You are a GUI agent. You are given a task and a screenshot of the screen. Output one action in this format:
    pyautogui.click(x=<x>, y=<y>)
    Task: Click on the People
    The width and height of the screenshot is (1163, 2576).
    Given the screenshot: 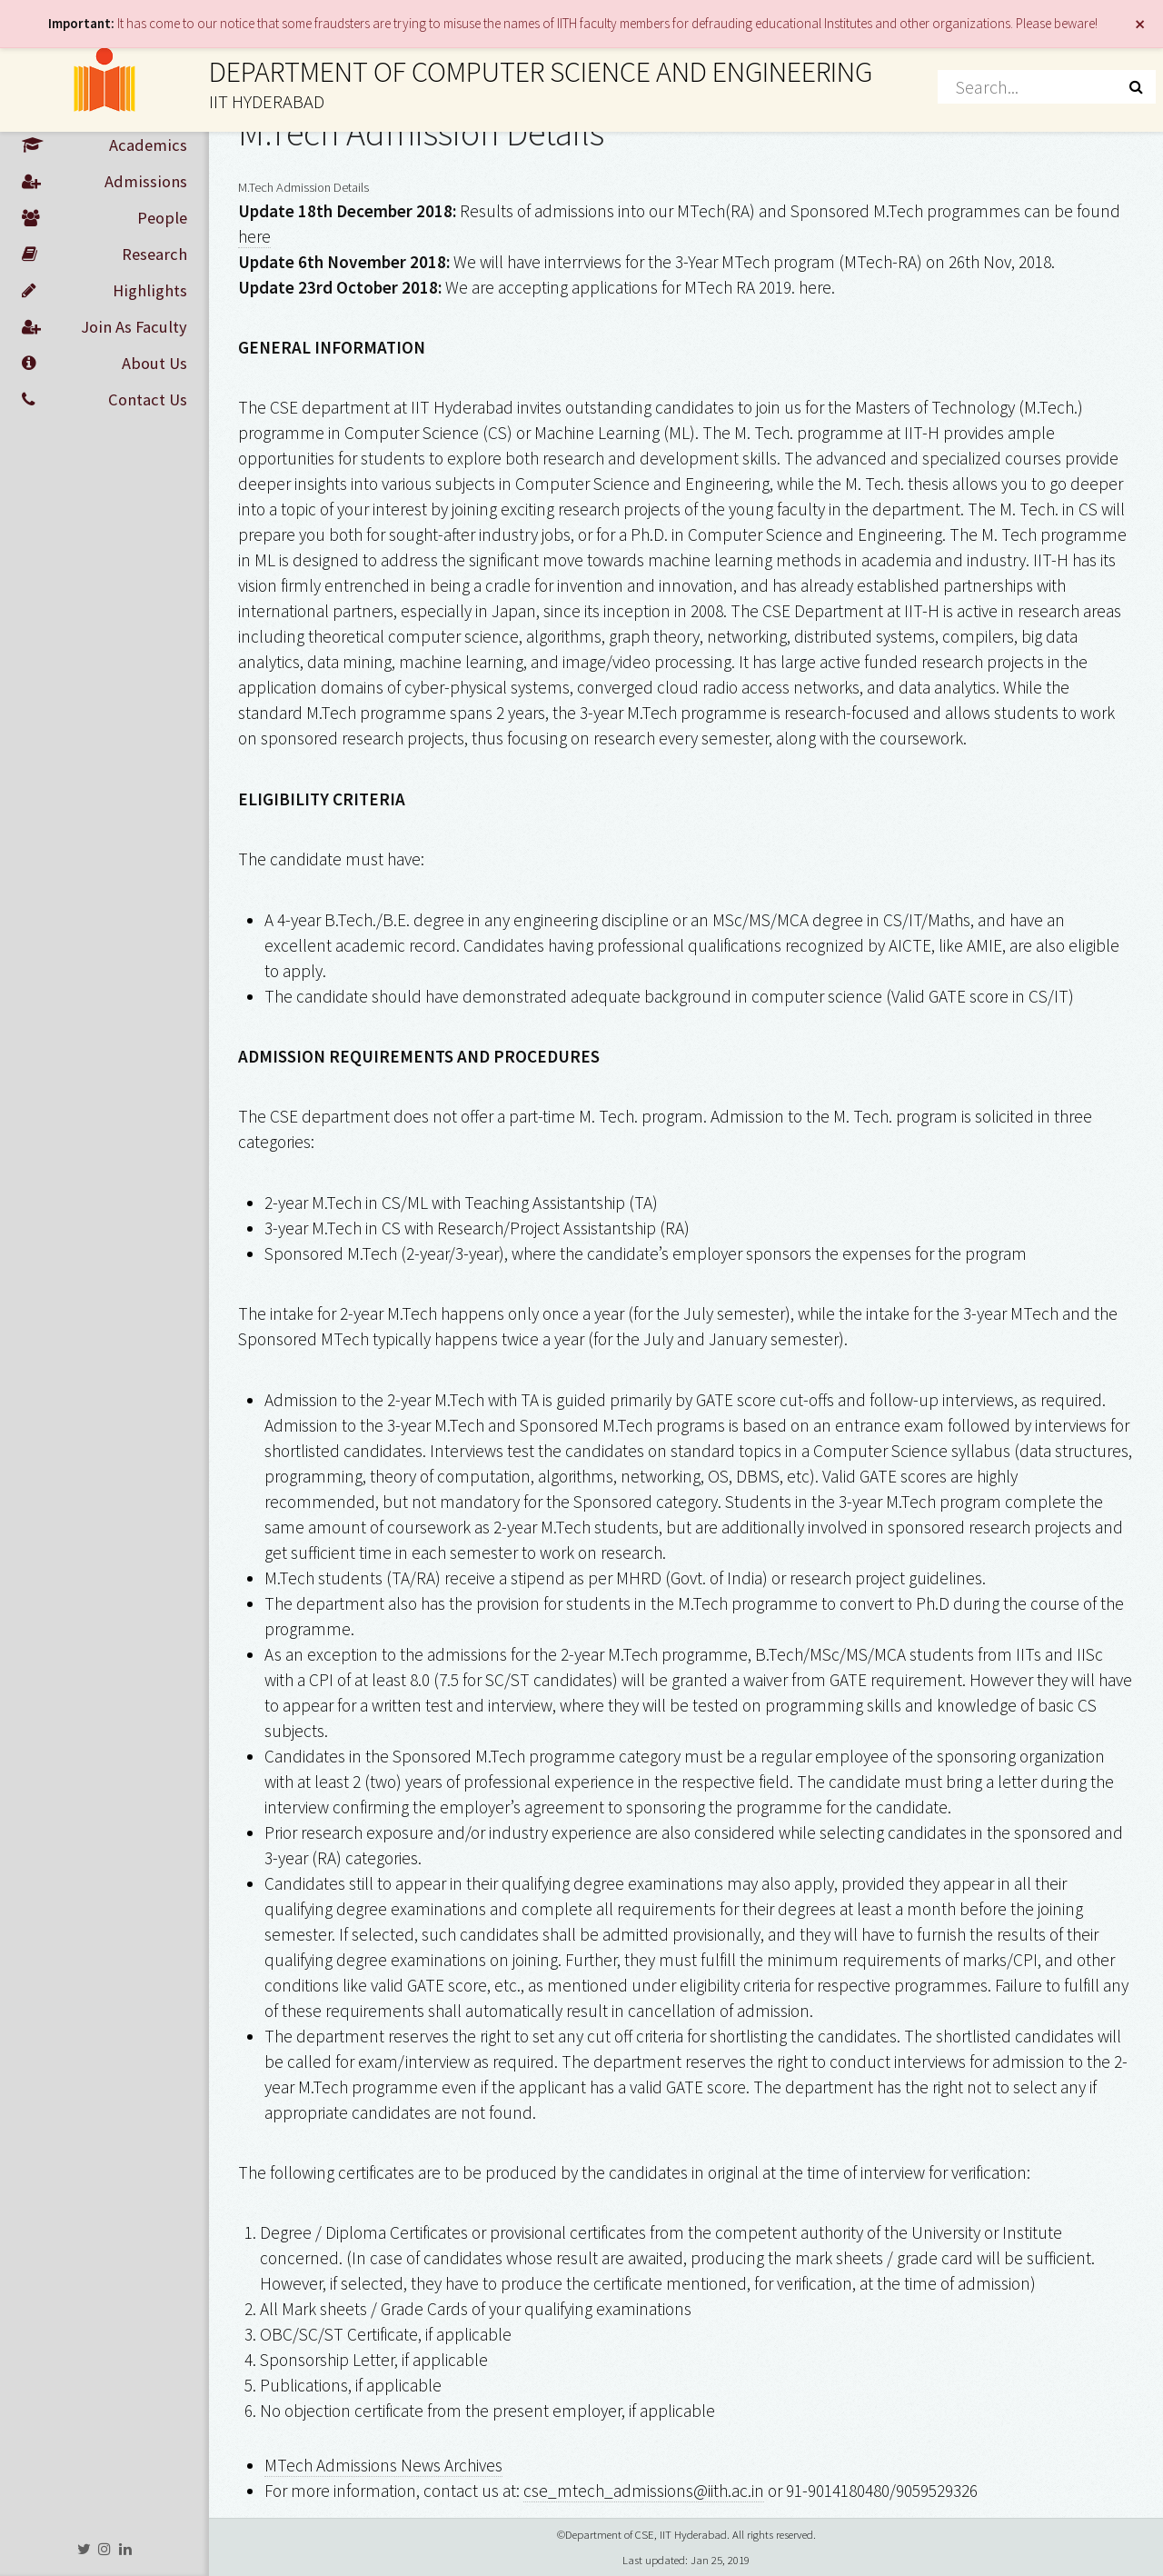 What is the action you would take?
    pyautogui.click(x=104, y=218)
    